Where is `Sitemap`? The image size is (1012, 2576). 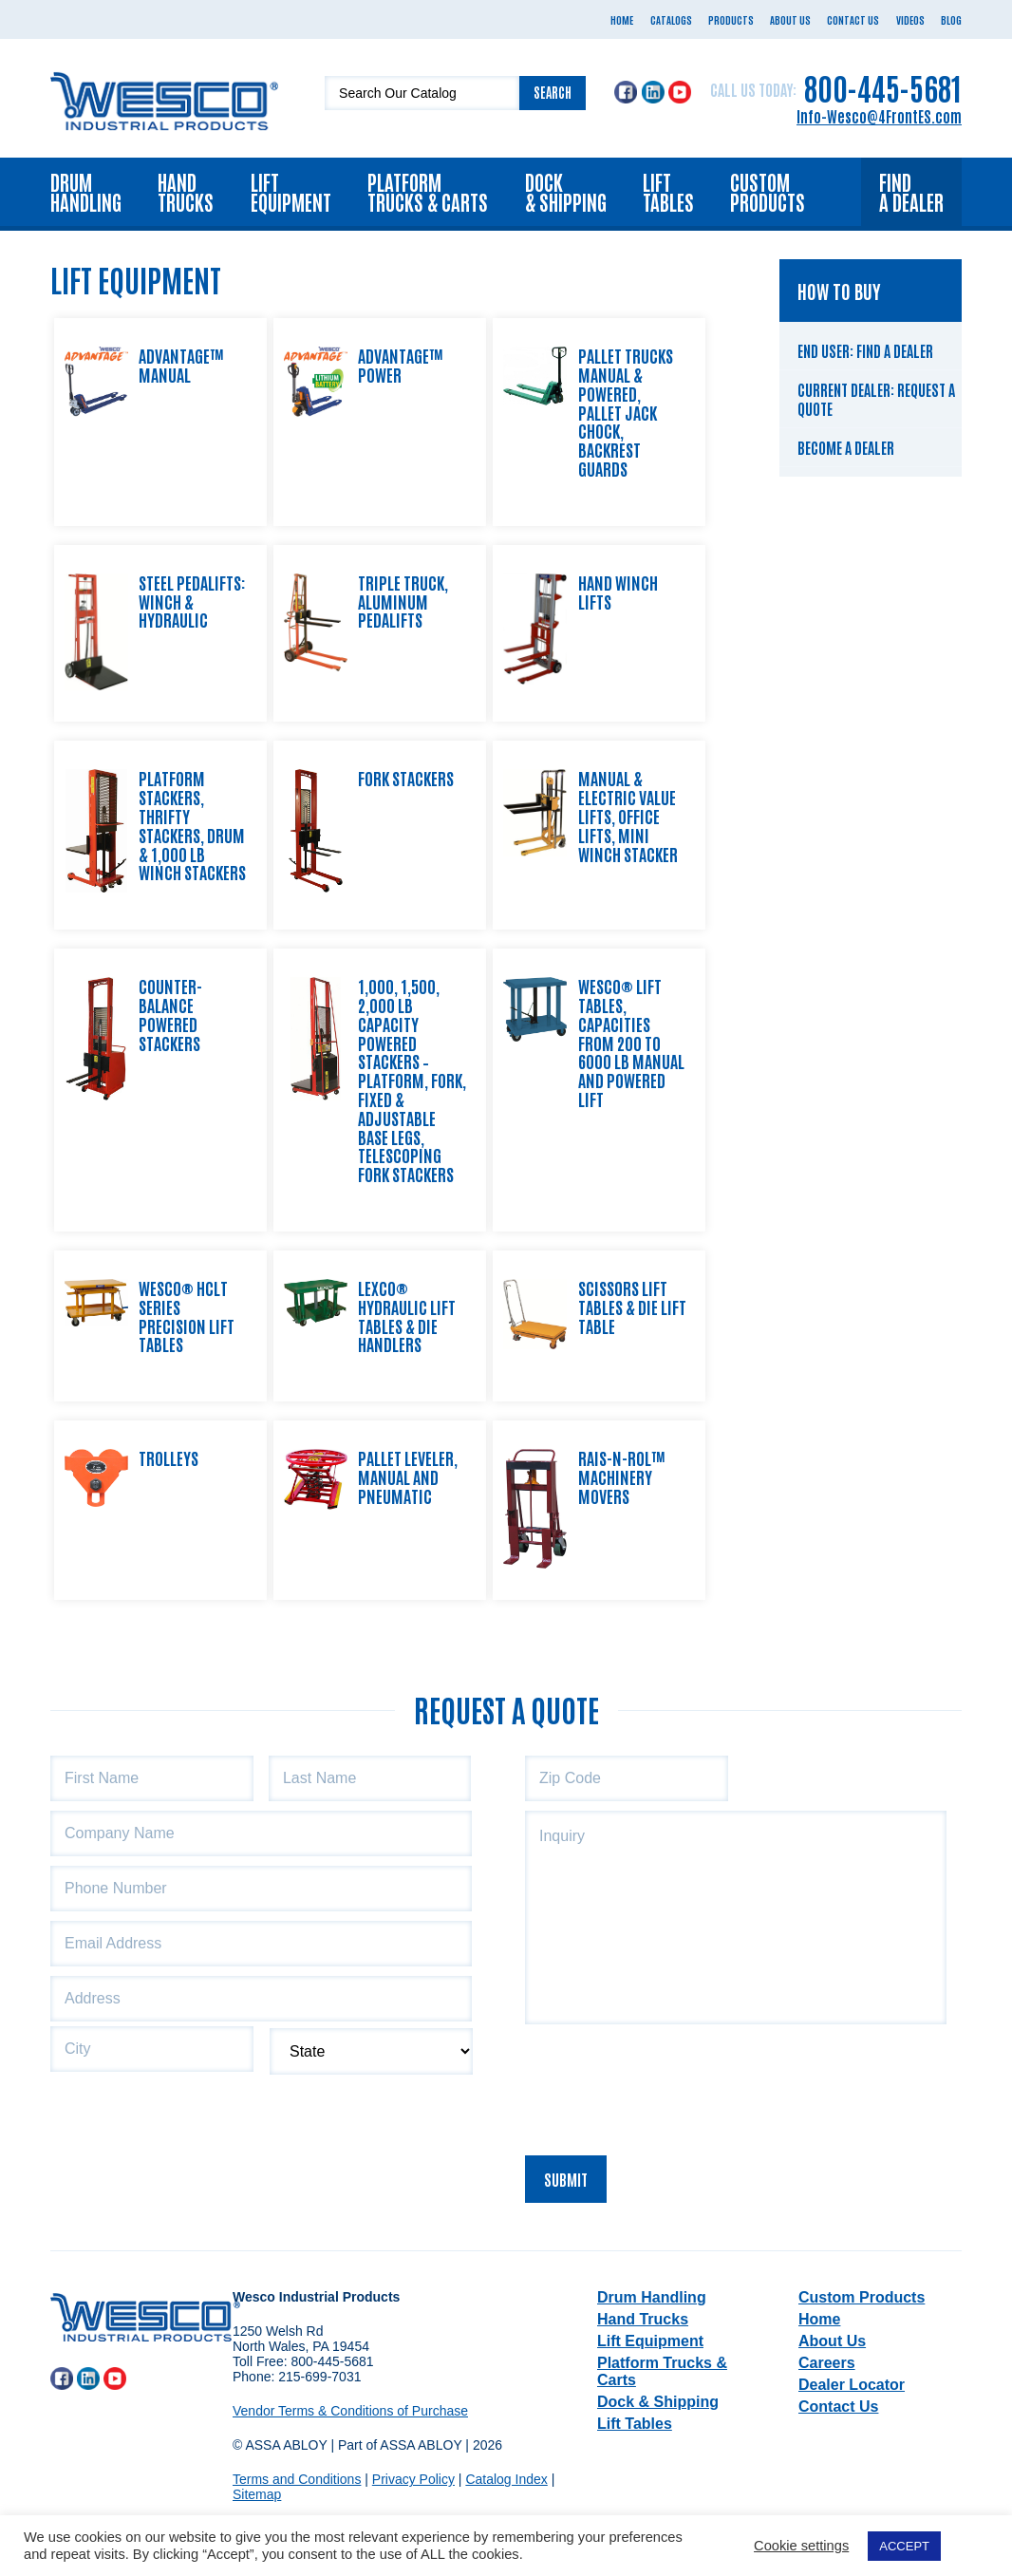
Sitemap is located at coordinates (257, 2494).